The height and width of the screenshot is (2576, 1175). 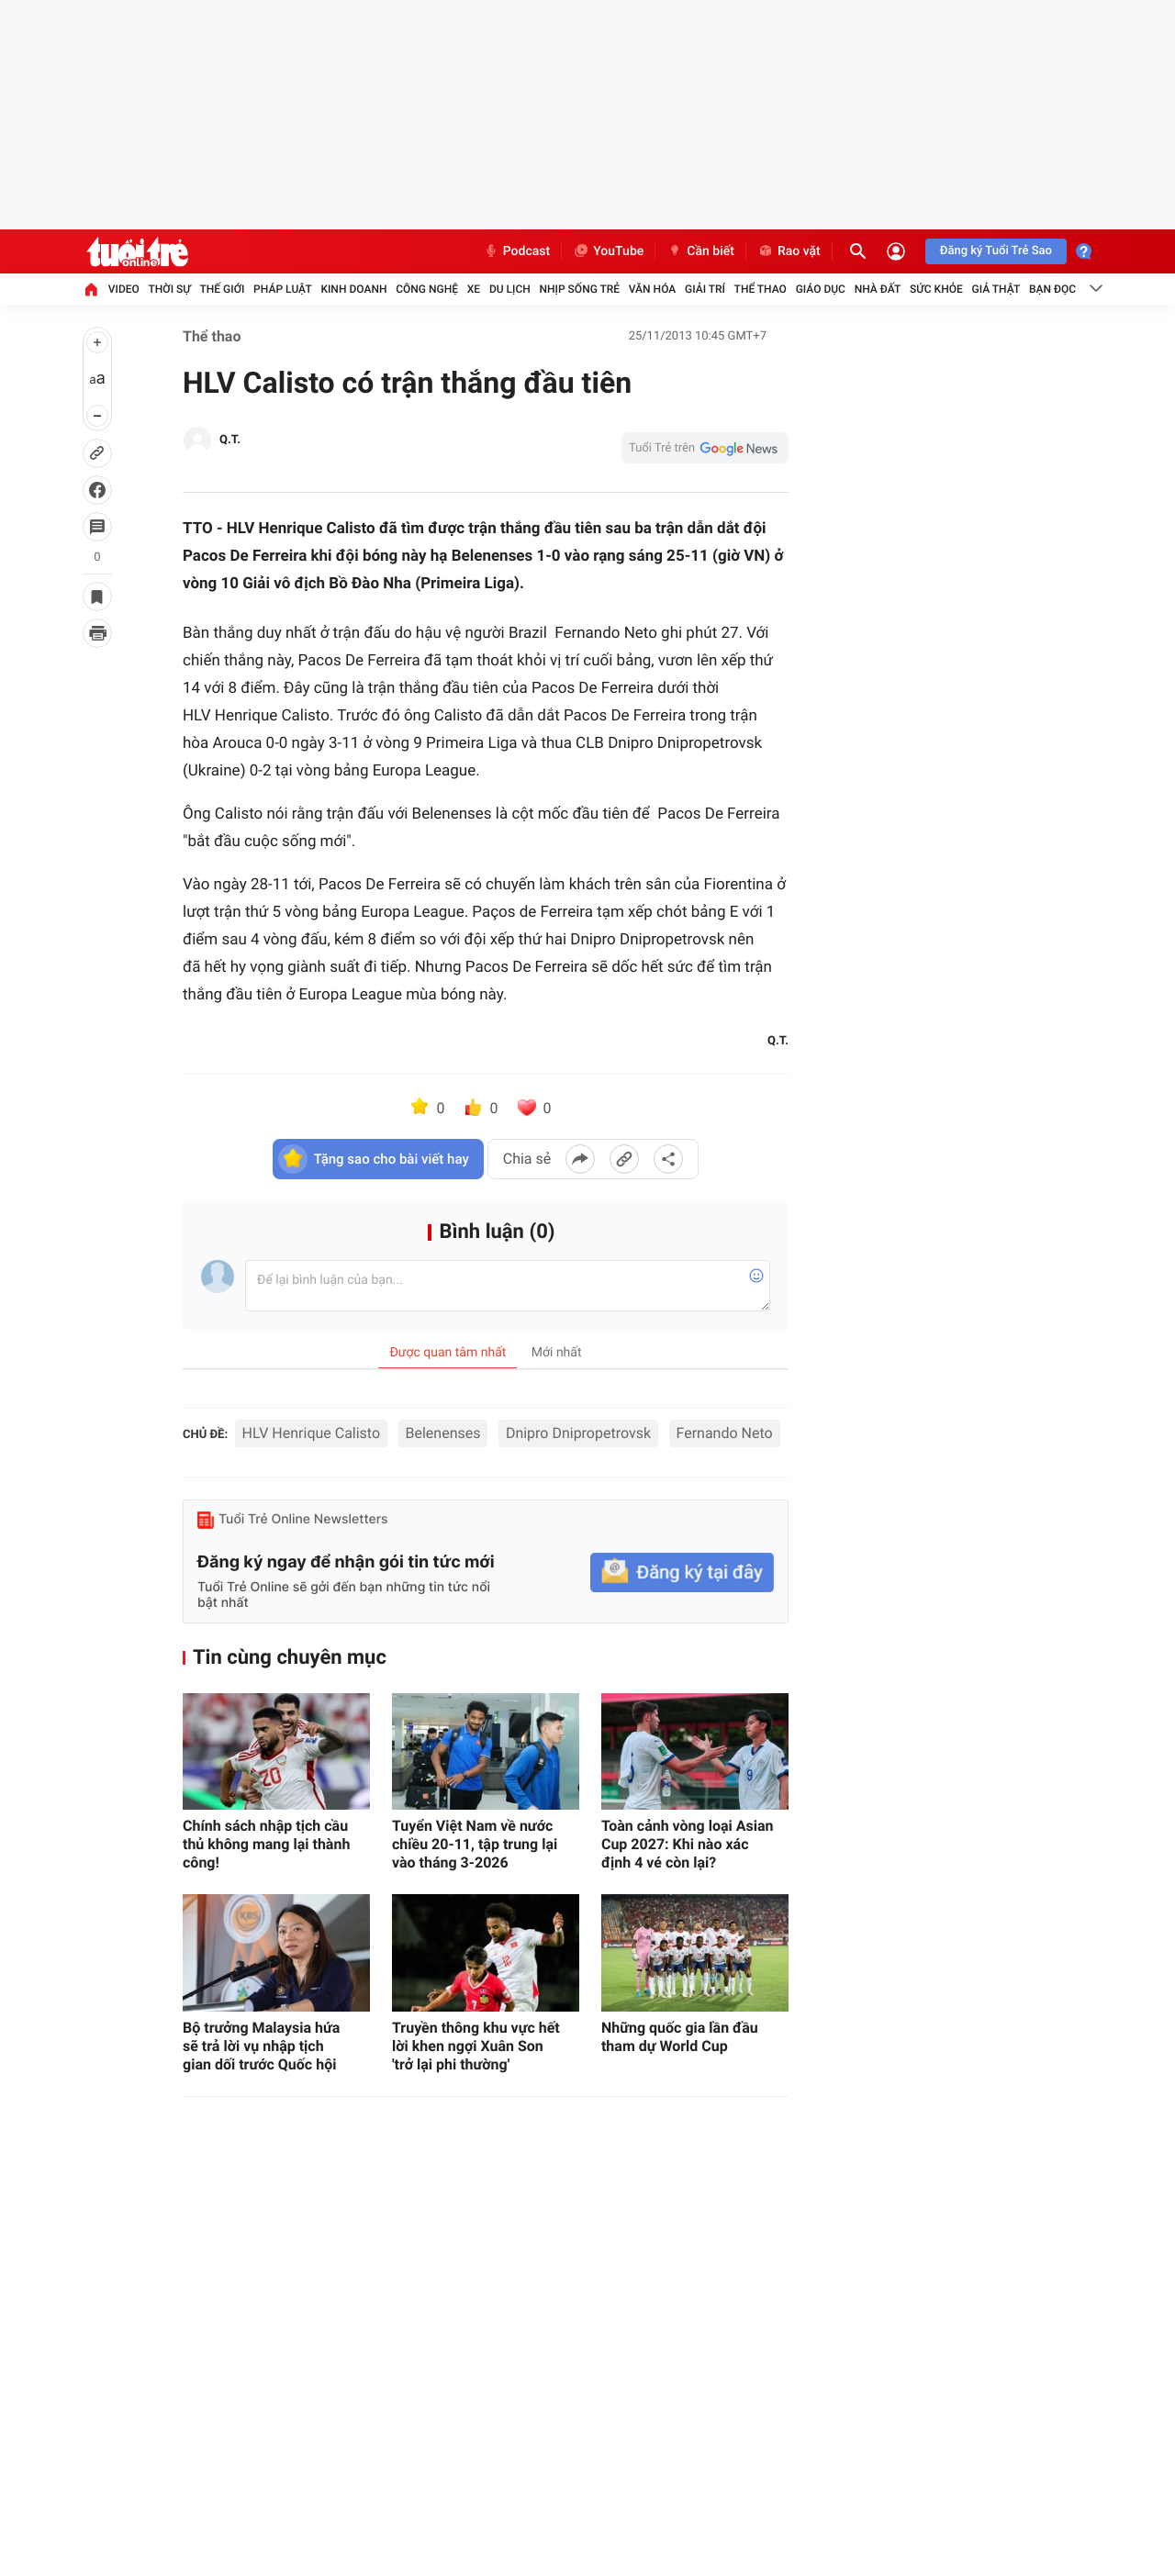 I want to click on Công nghệ, so click(x=427, y=289).